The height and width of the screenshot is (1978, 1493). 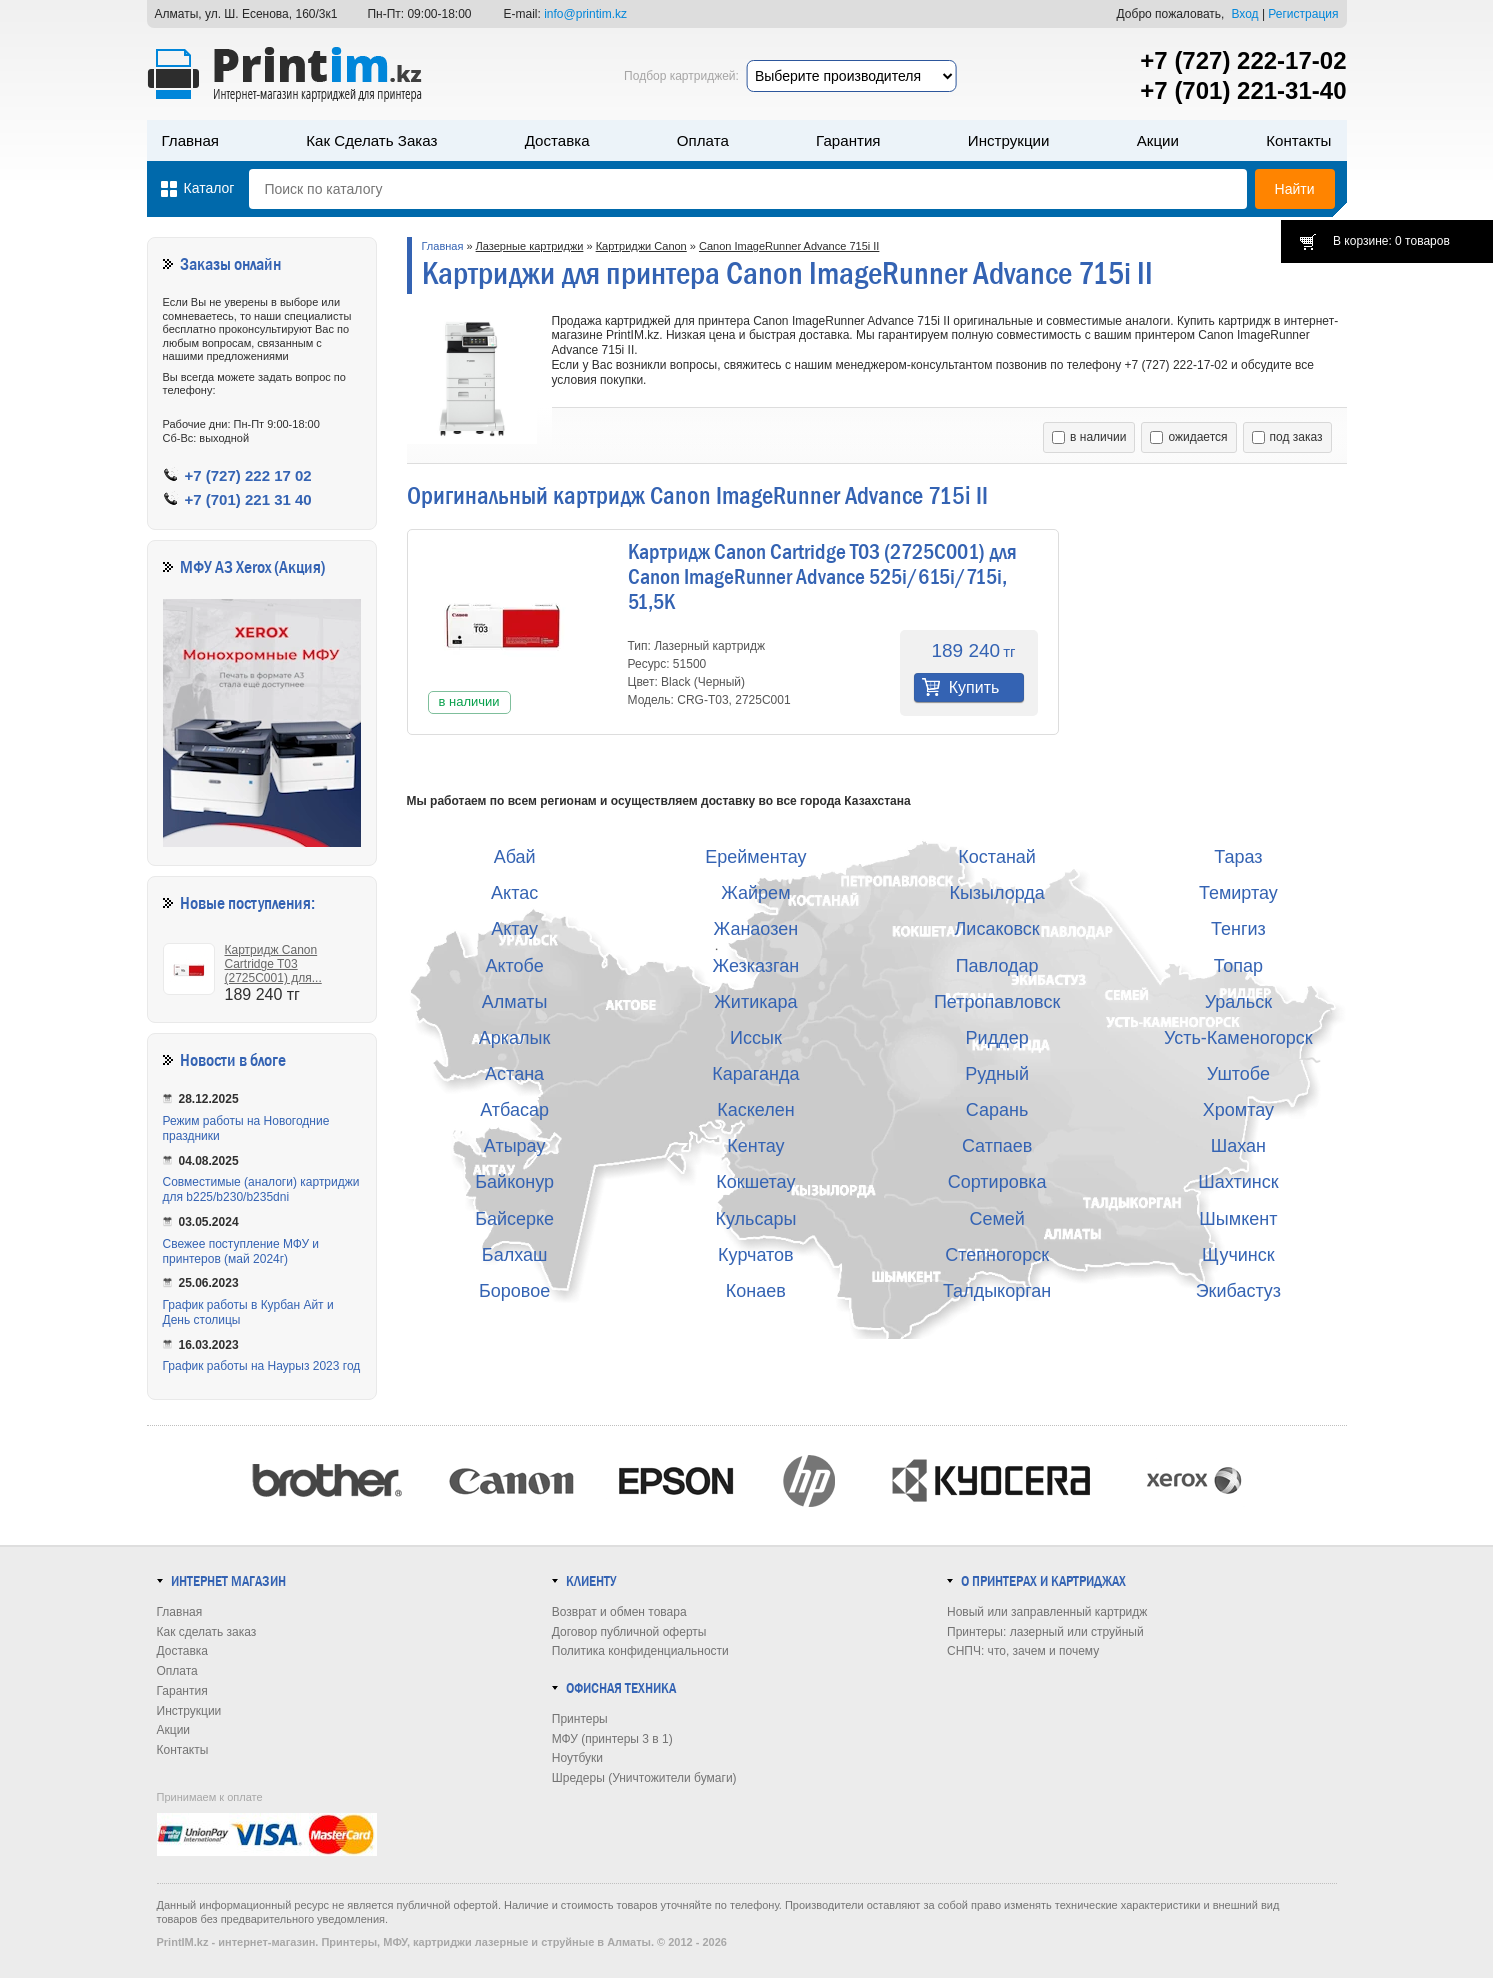 I want to click on Кульсары, so click(x=755, y=1219).